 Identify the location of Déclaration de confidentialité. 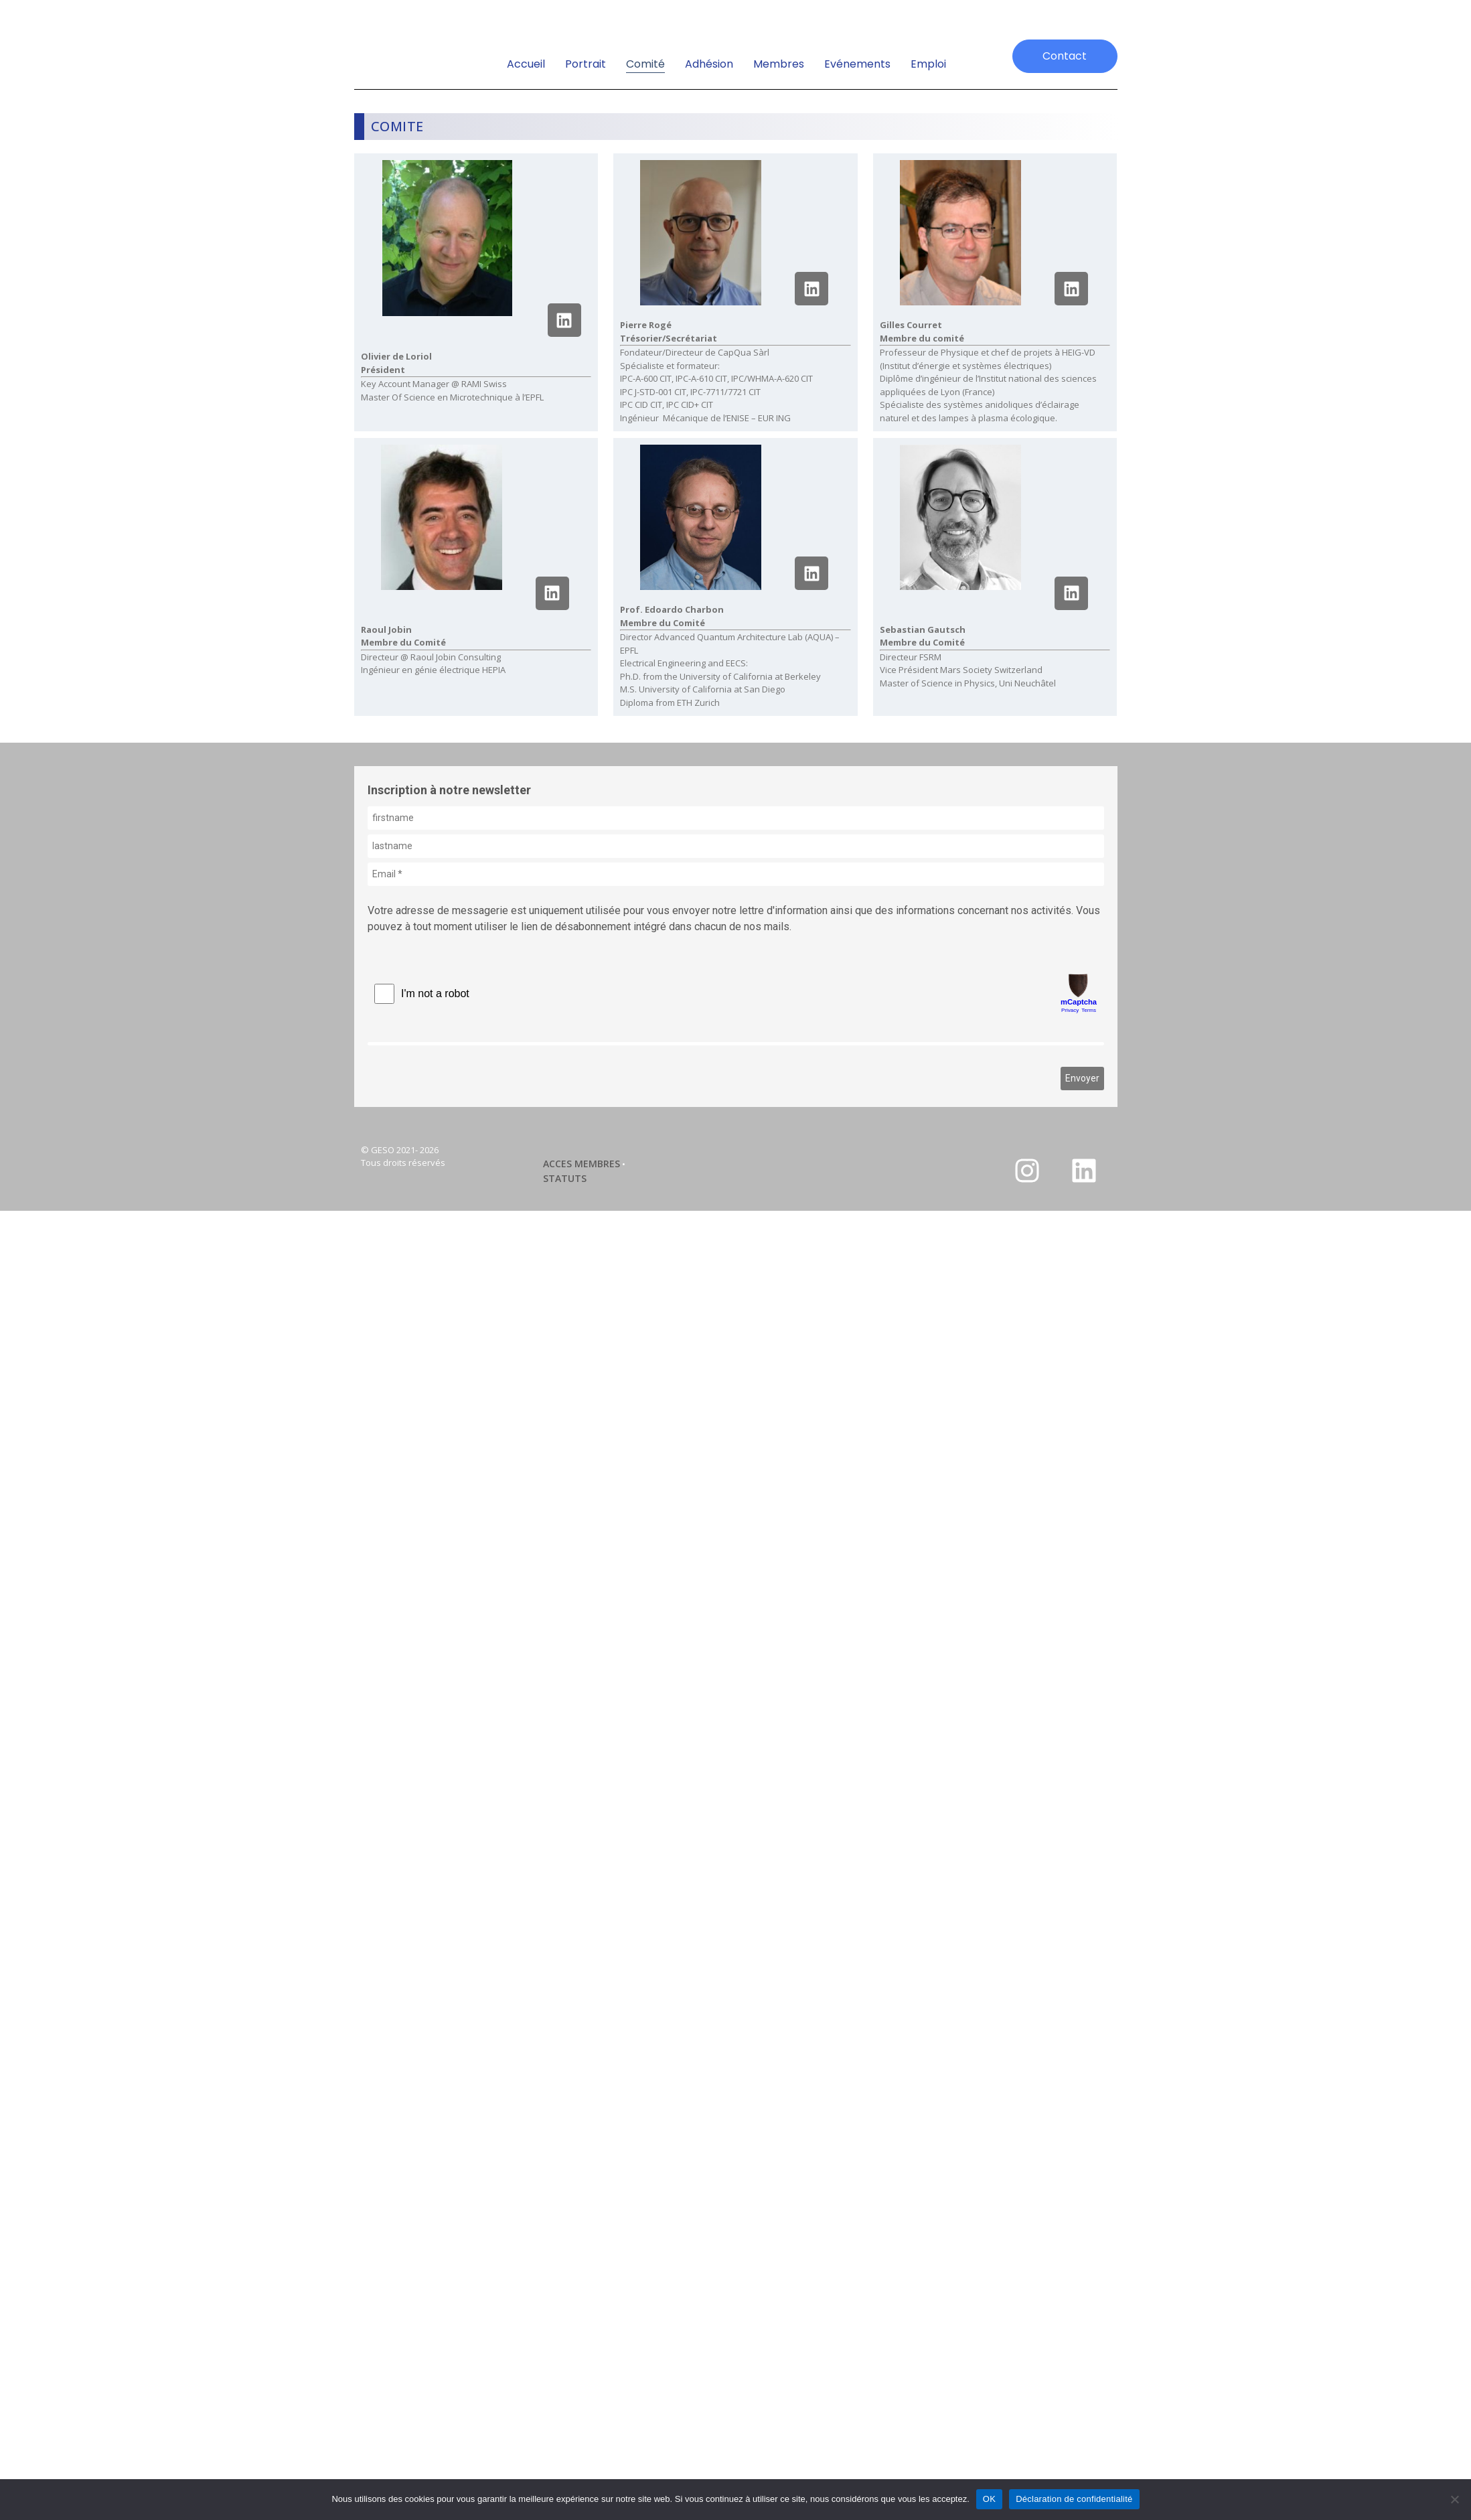
(1074, 2499).